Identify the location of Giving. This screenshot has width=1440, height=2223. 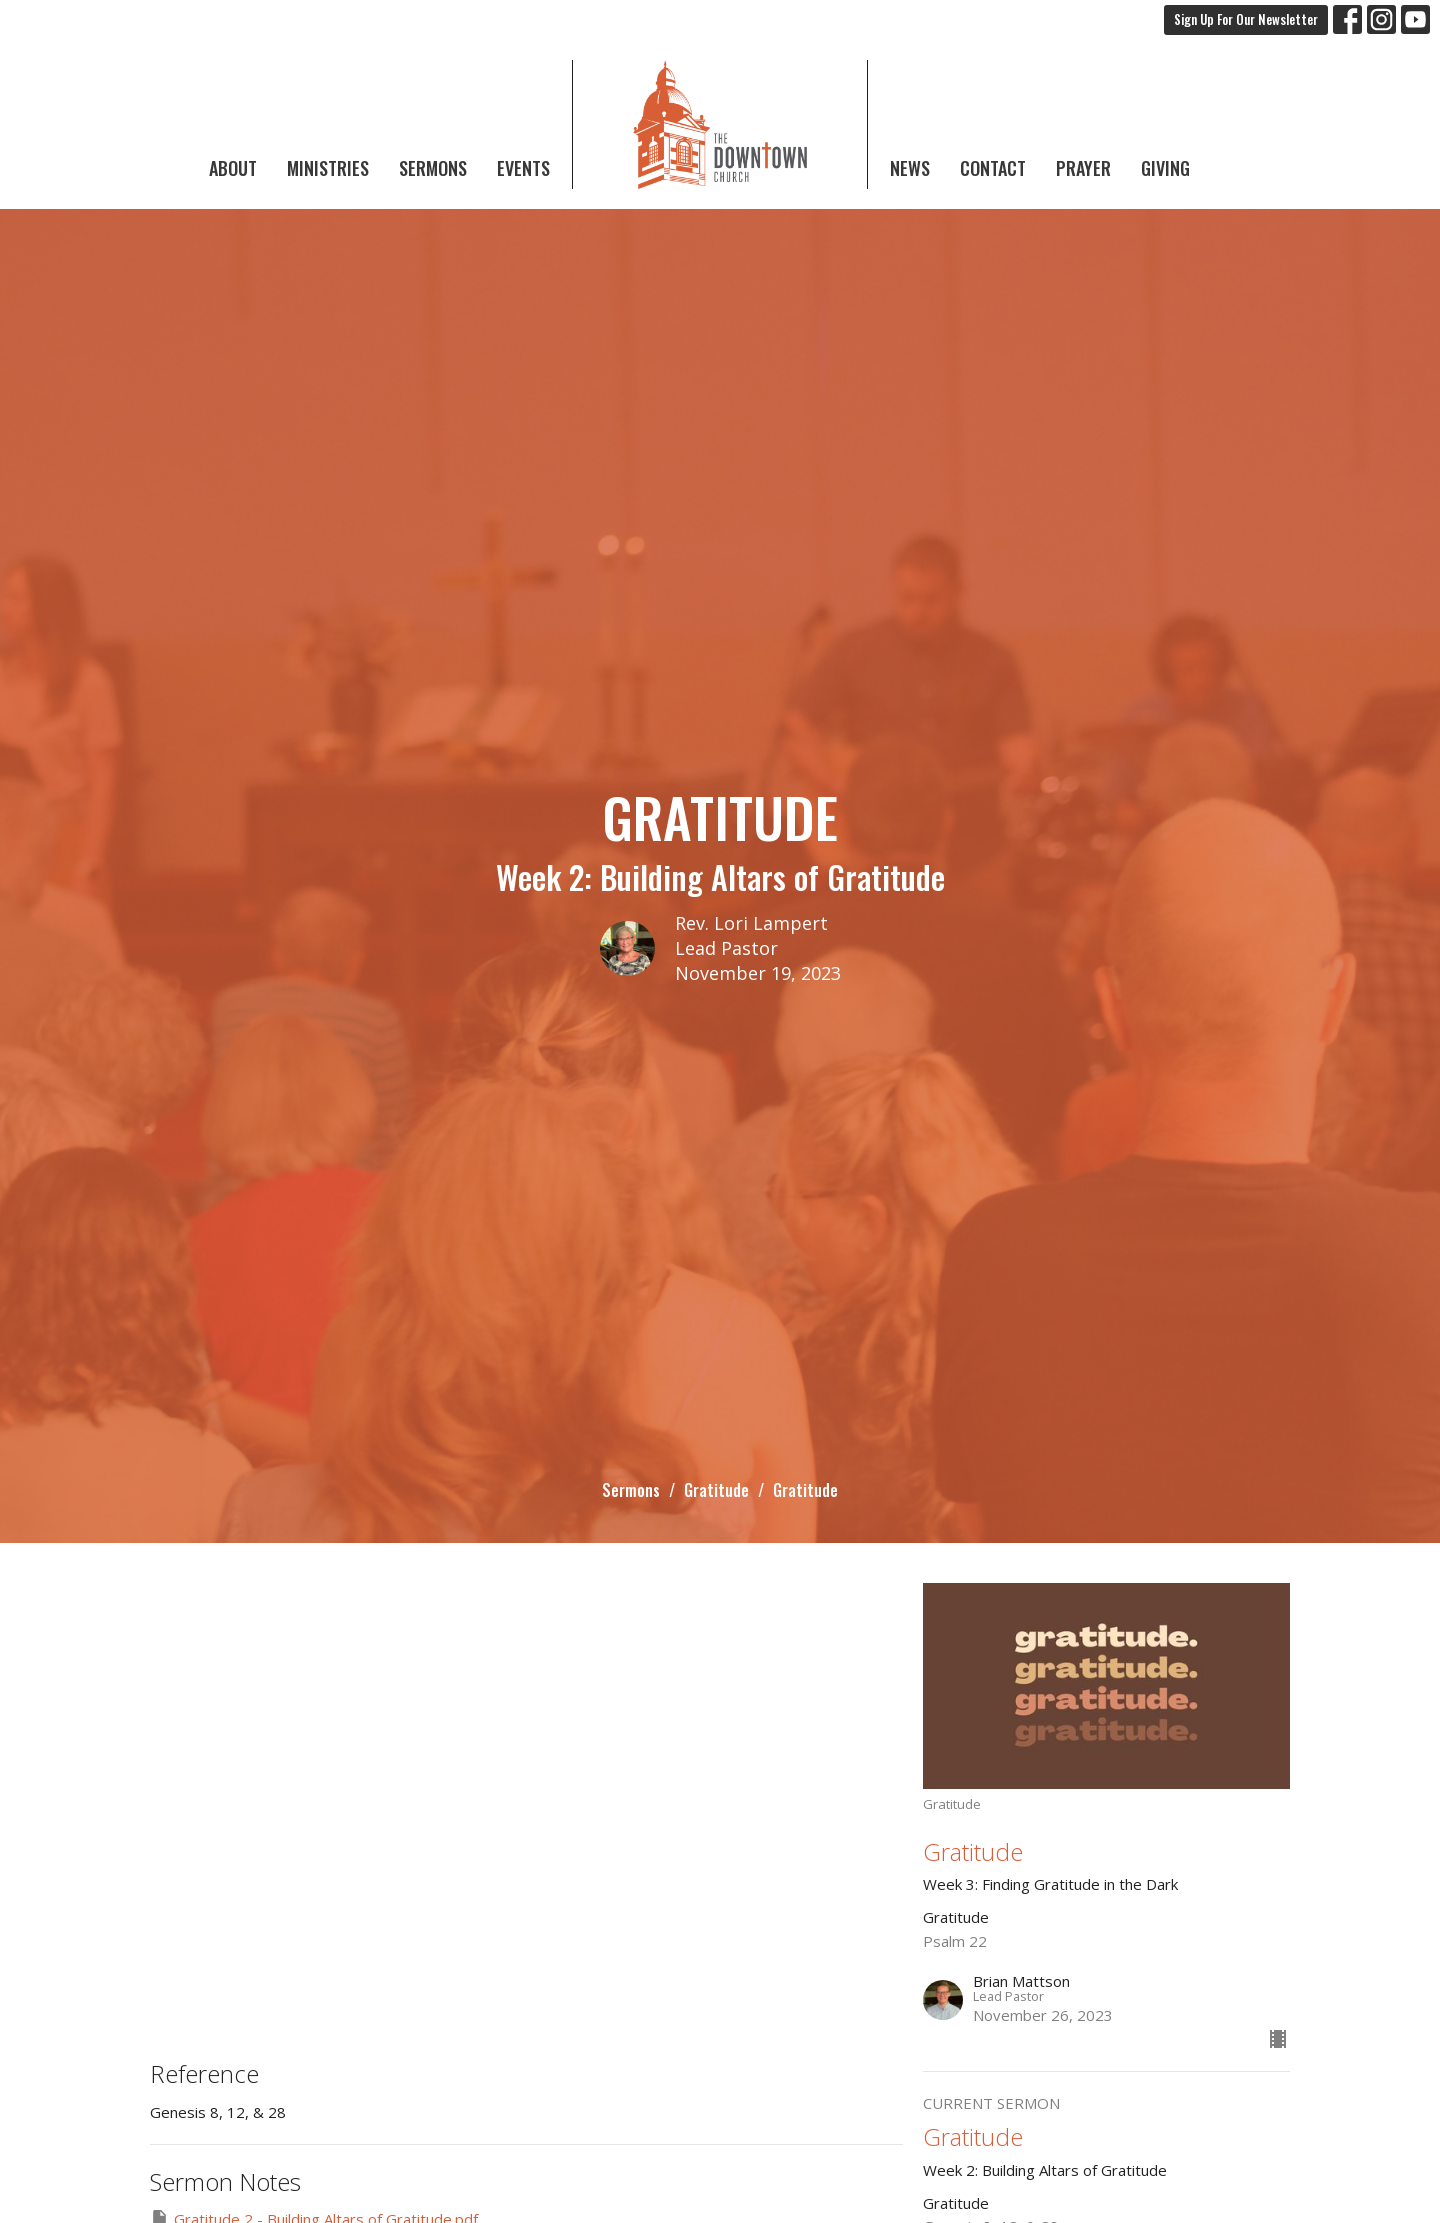
(1165, 168).